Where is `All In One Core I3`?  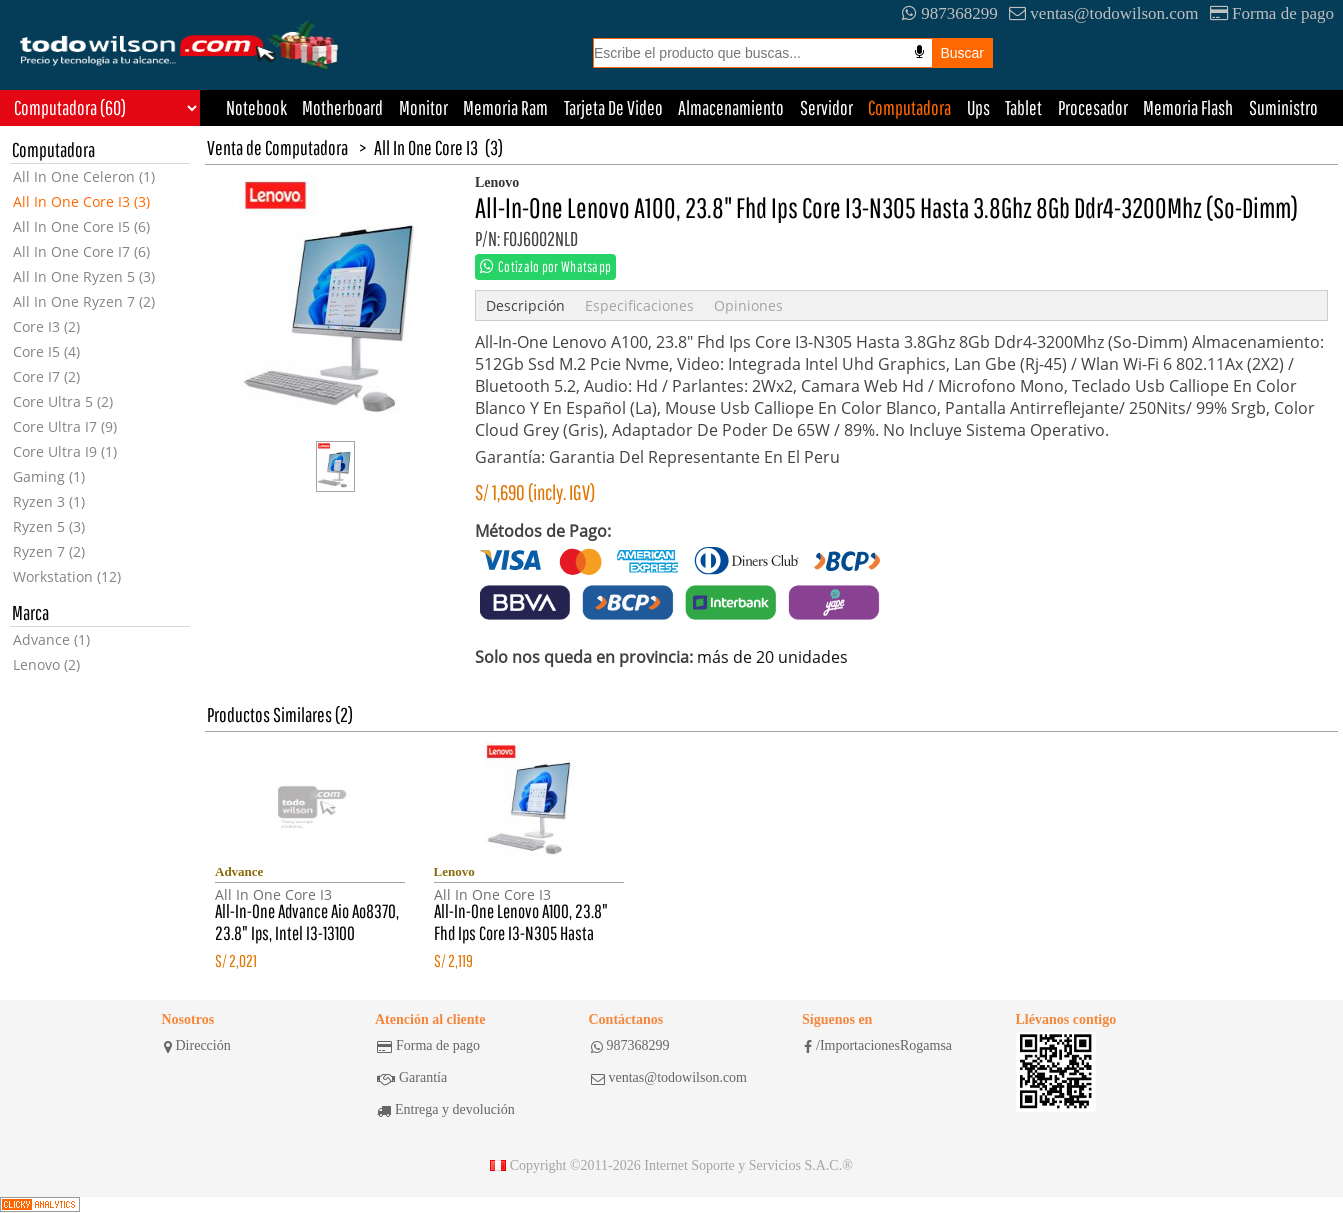
All In One Core I3 is located at coordinates (426, 147).